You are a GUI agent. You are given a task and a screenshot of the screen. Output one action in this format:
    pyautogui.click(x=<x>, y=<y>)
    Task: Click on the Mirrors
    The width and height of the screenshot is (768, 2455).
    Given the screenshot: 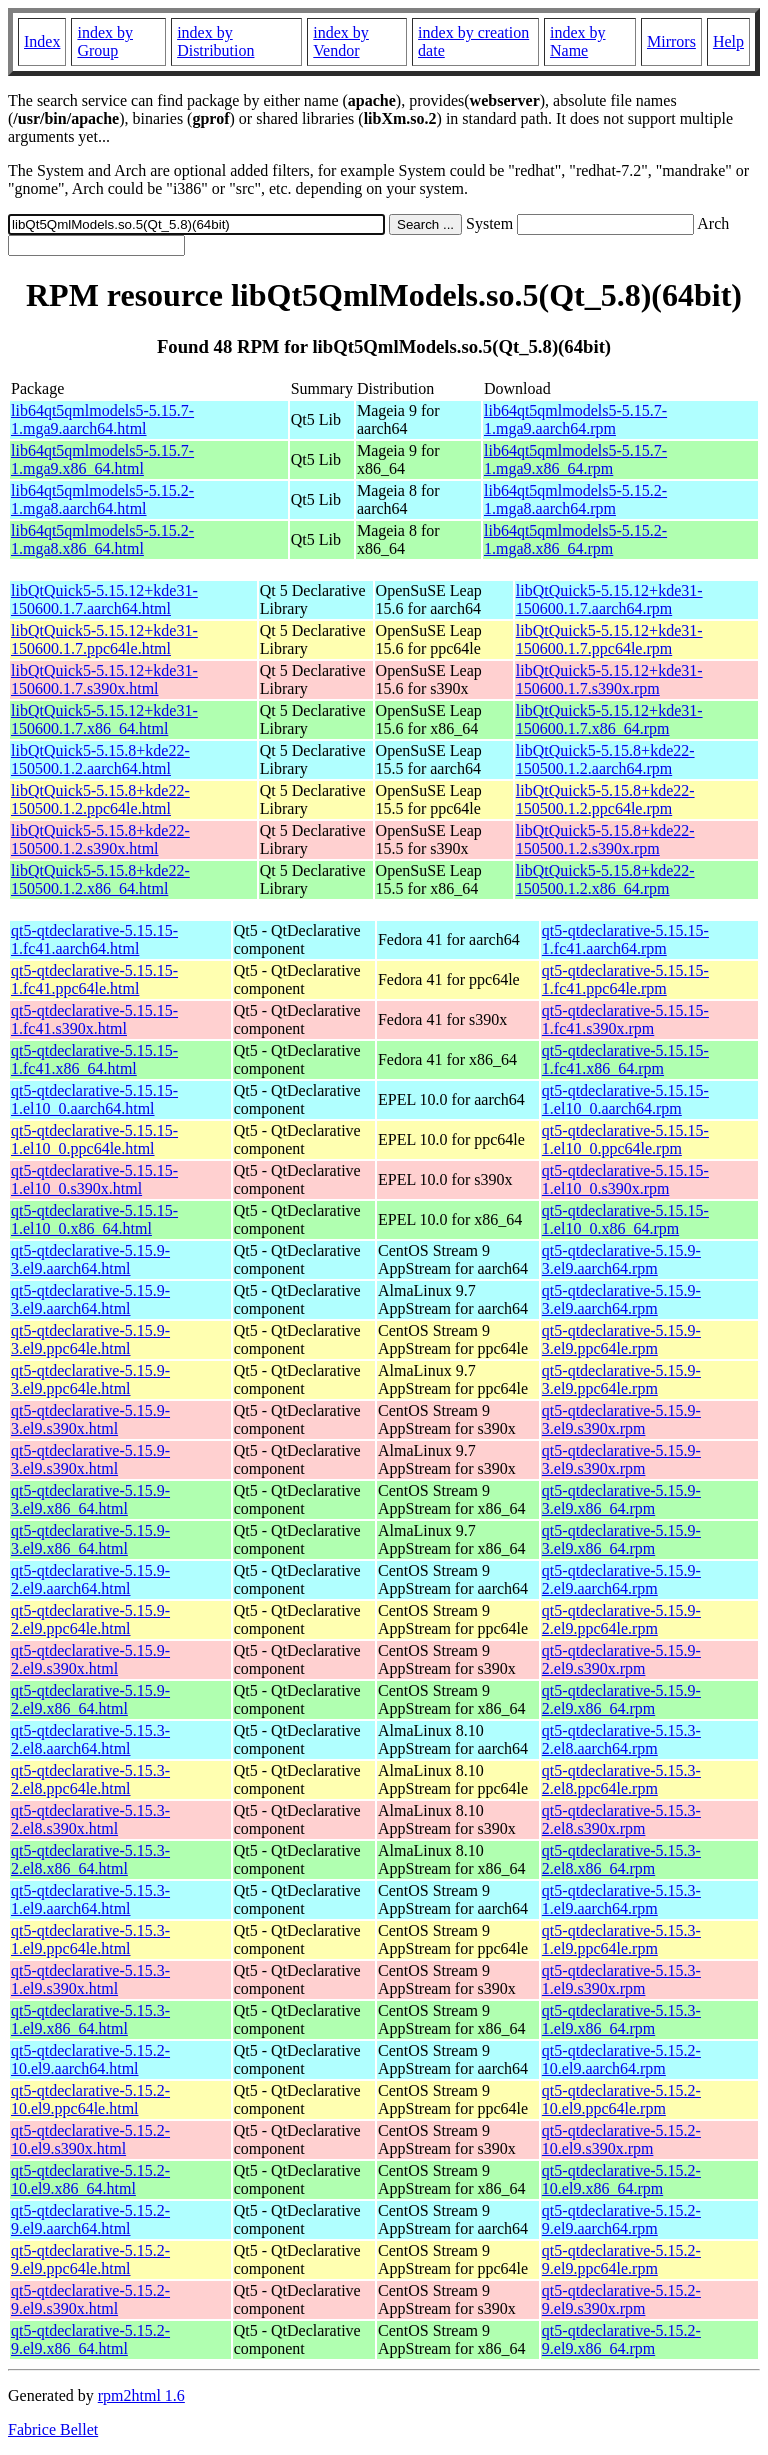 What is the action you would take?
    pyautogui.click(x=671, y=41)
    